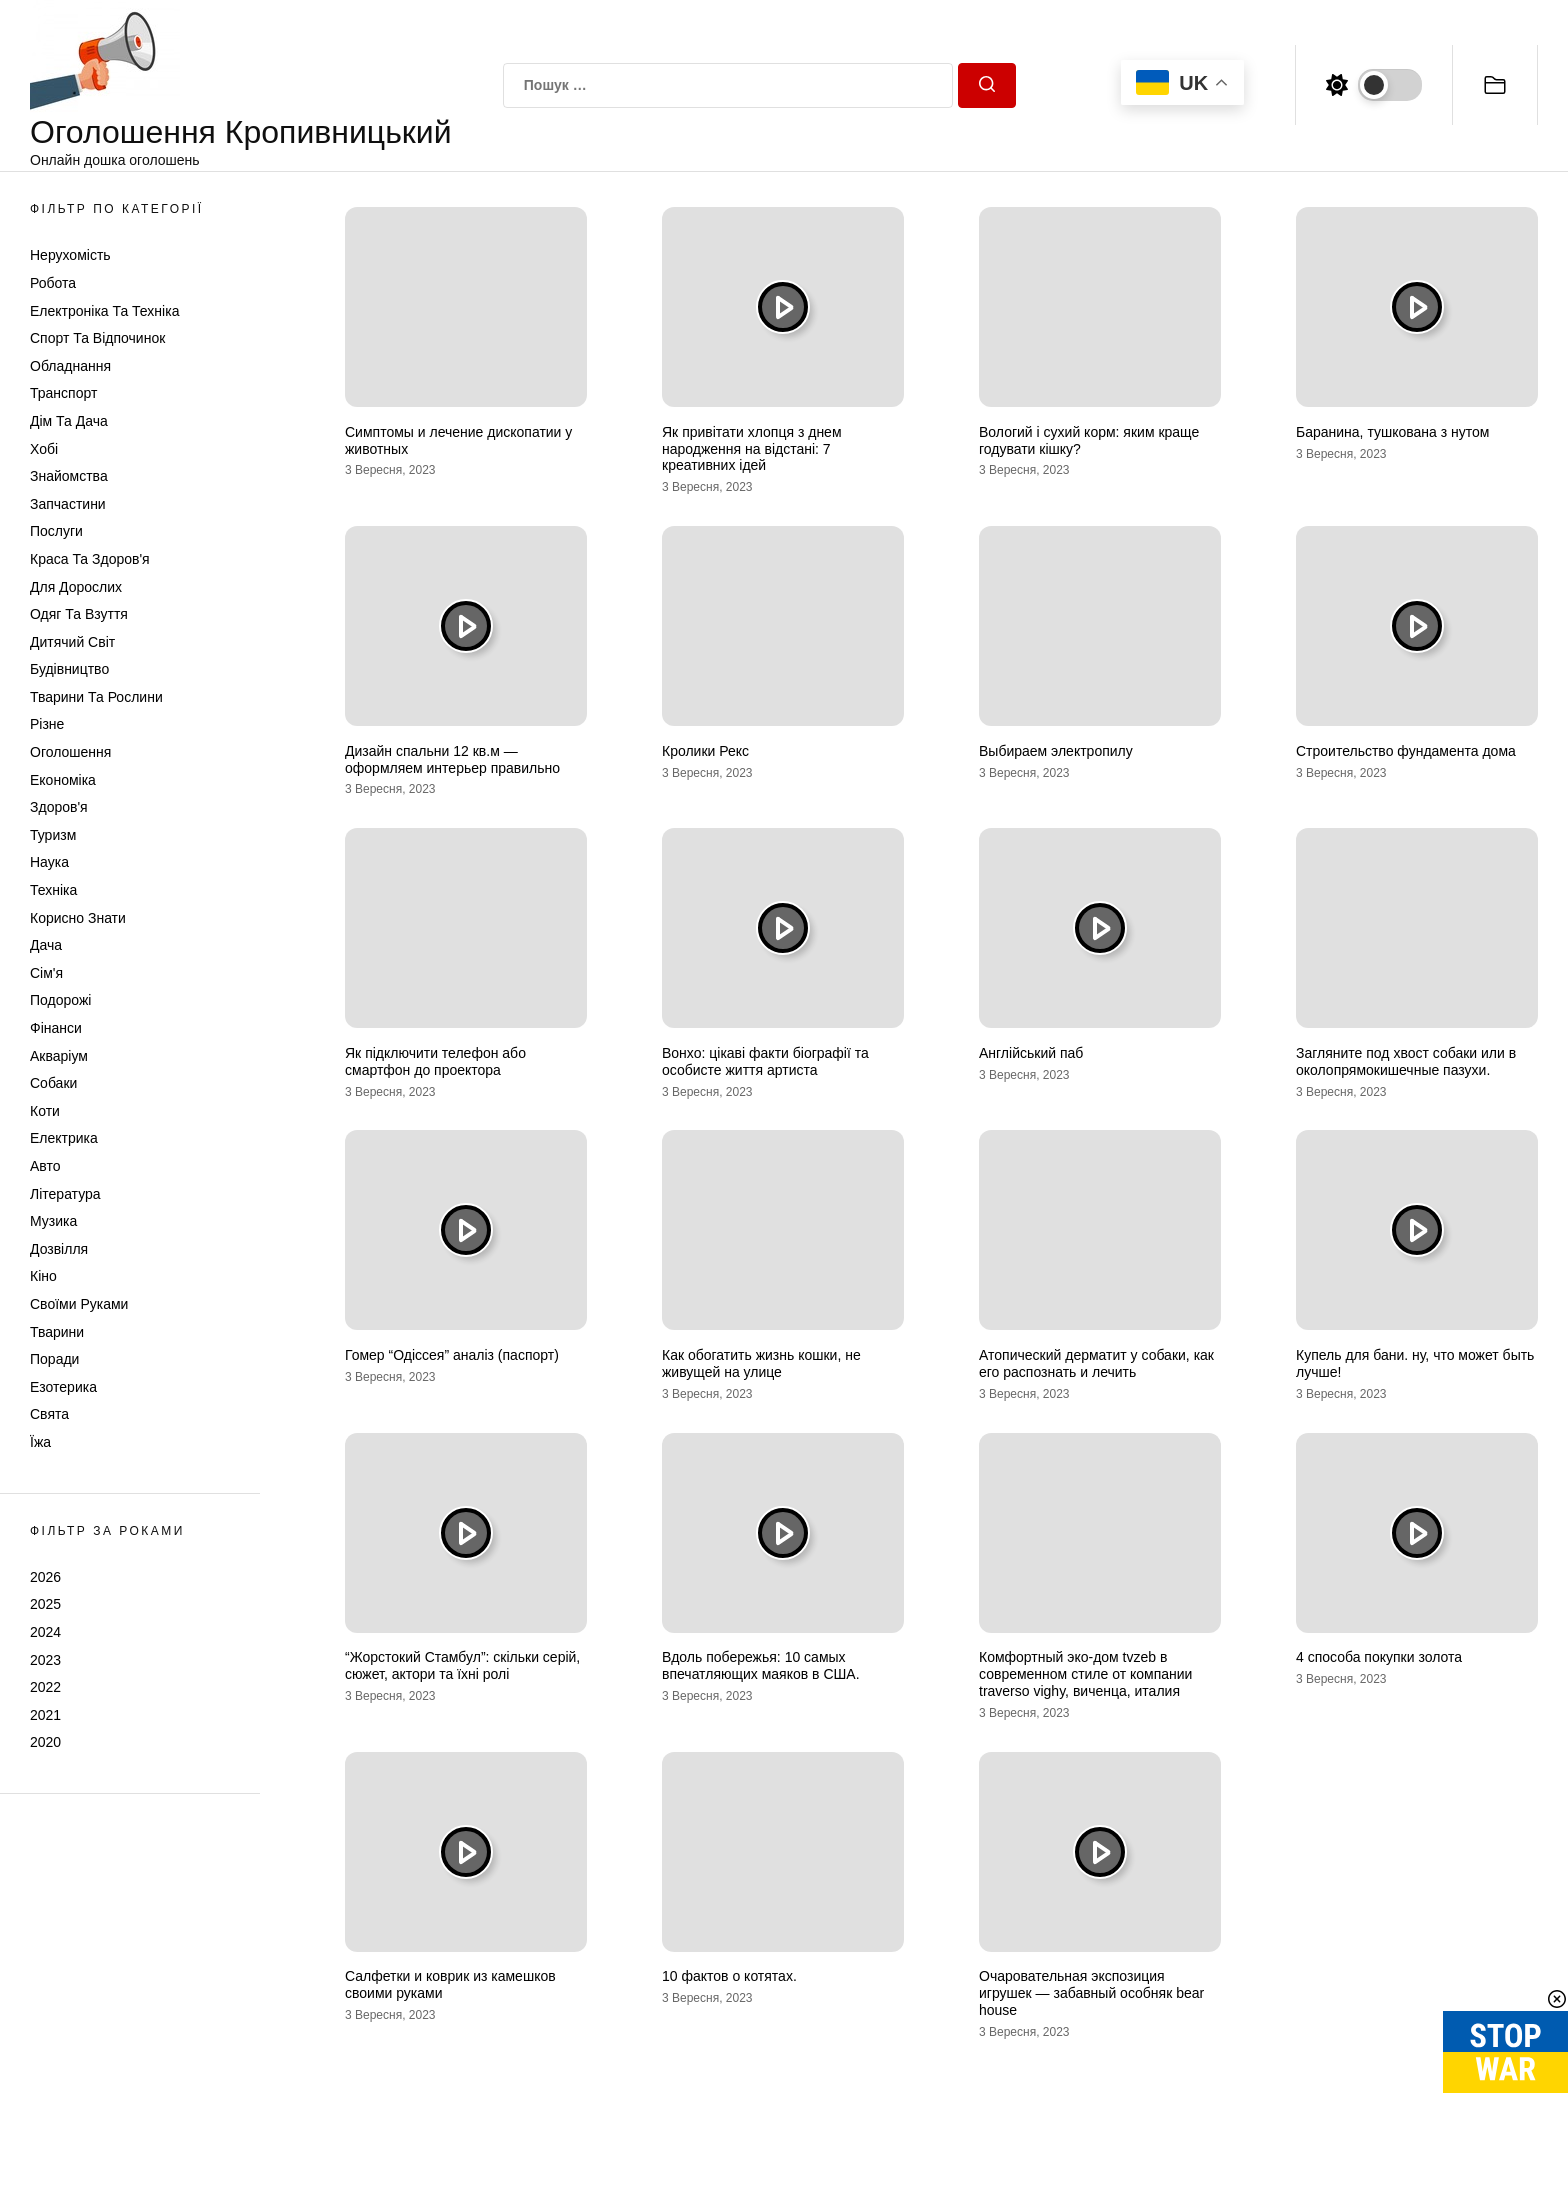  What do you see at coordinates (63, 393) in the screenshot?
I see `Транспорт` at bounding box center [63, 393].